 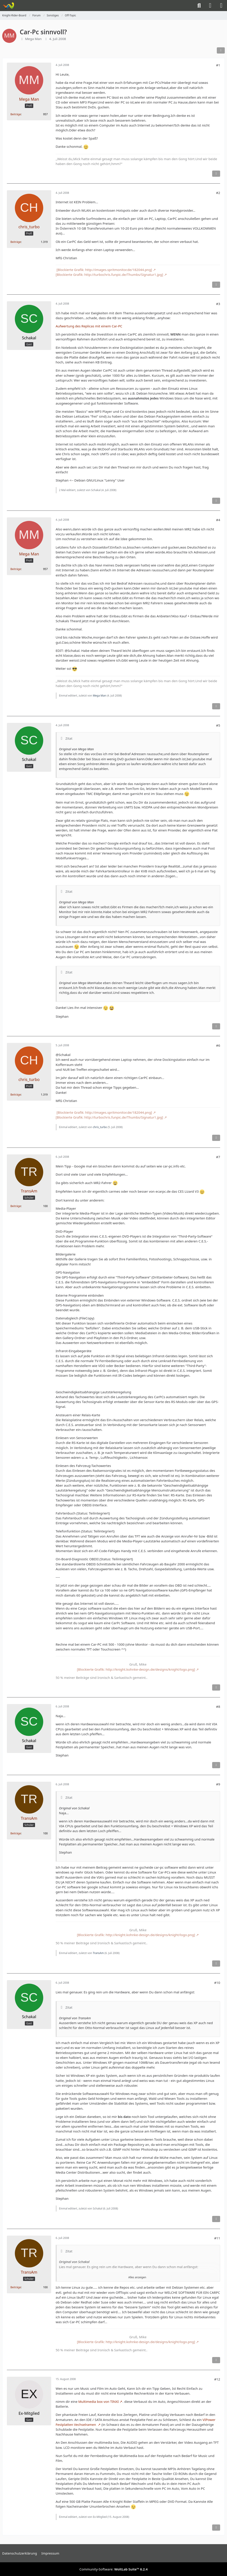 What do you see at coordinates (217, 2379) in the screenshot?
I see `#12 [Teilen]` at bounding box center [217, 2379].